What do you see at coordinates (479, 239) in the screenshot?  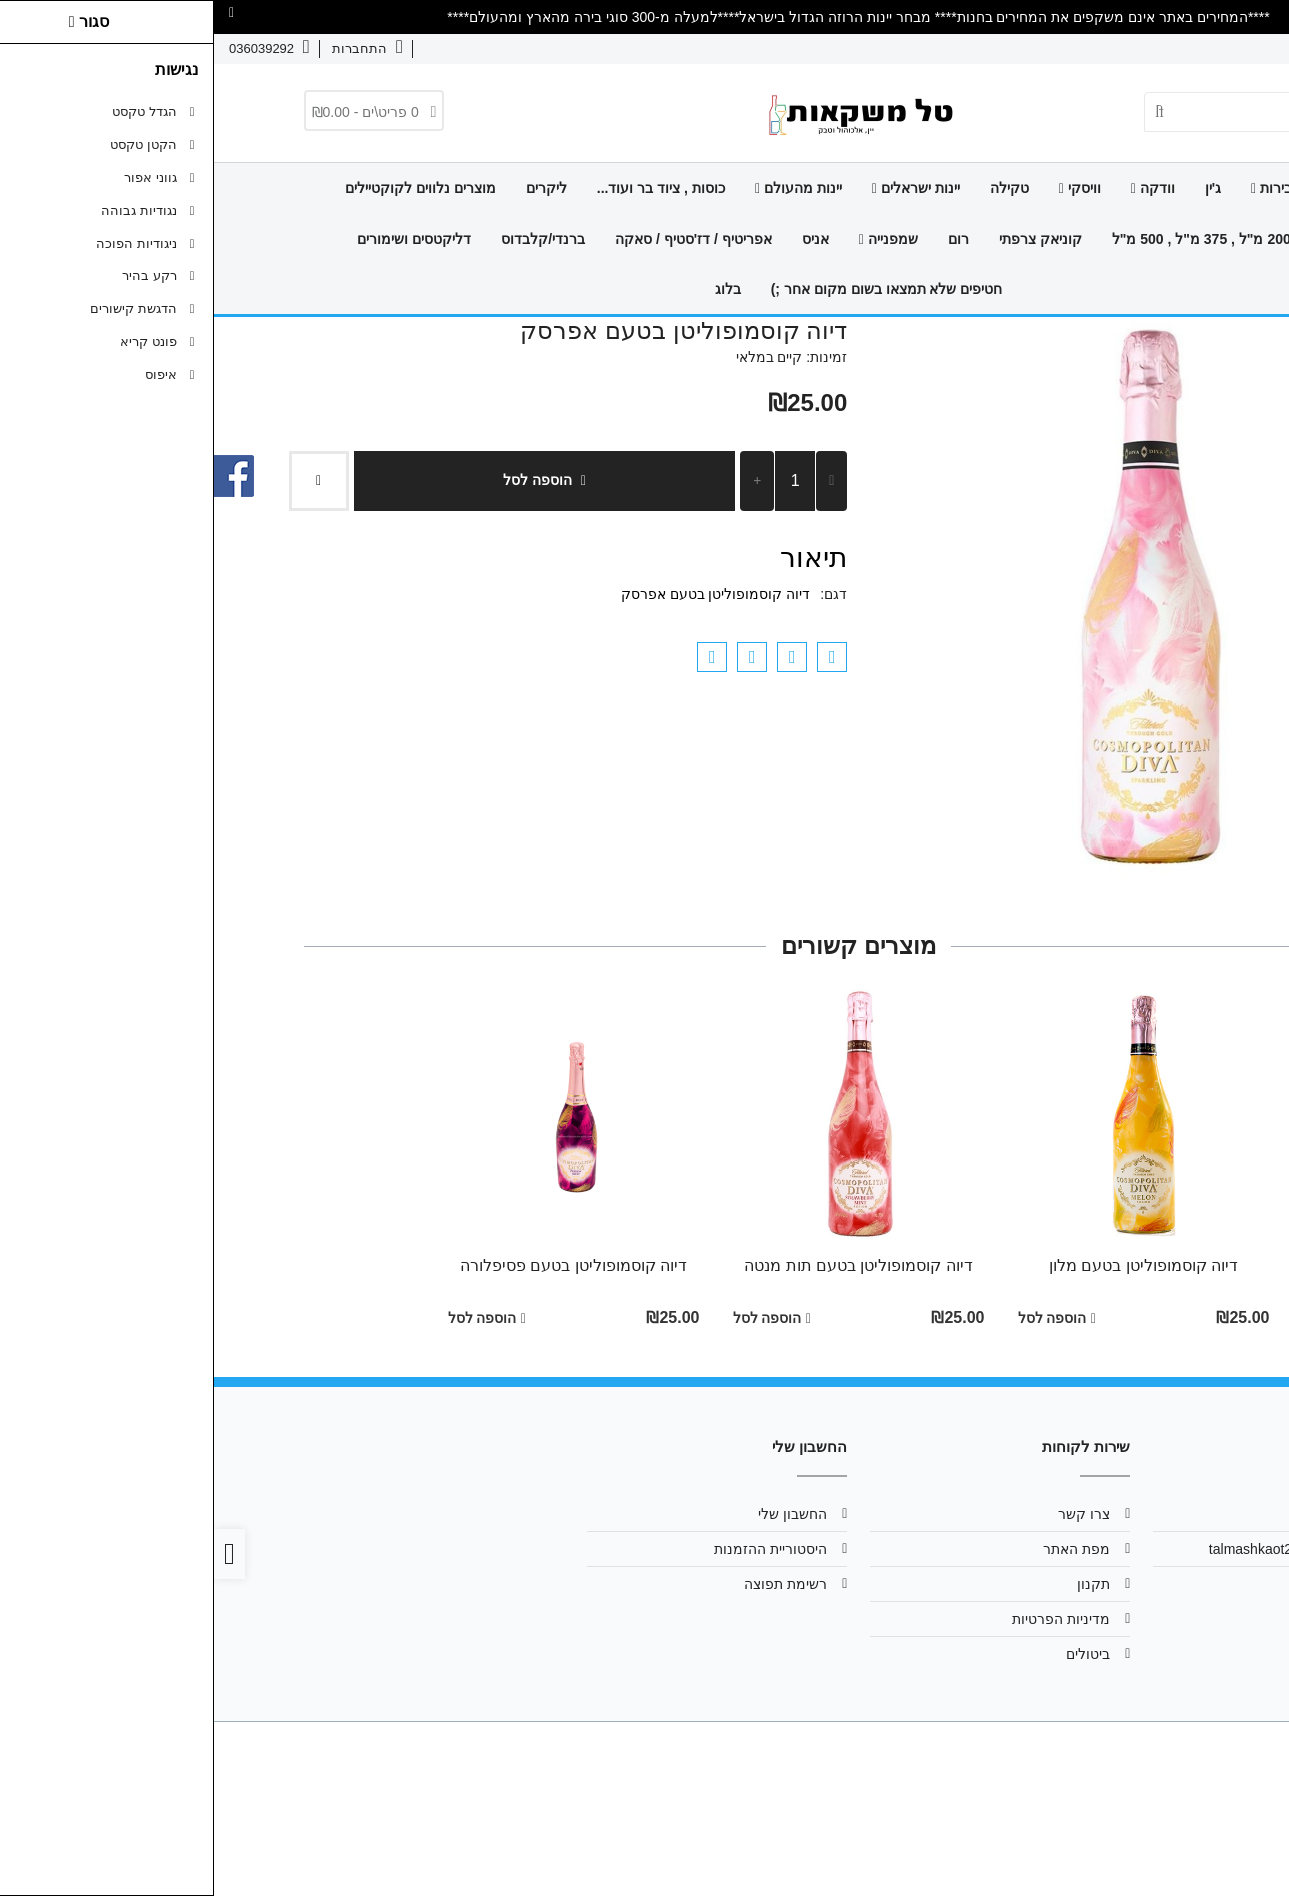 I see `אפריטיף / דז'סטיף / סאקה [link]` at bounding box center [479, 239].